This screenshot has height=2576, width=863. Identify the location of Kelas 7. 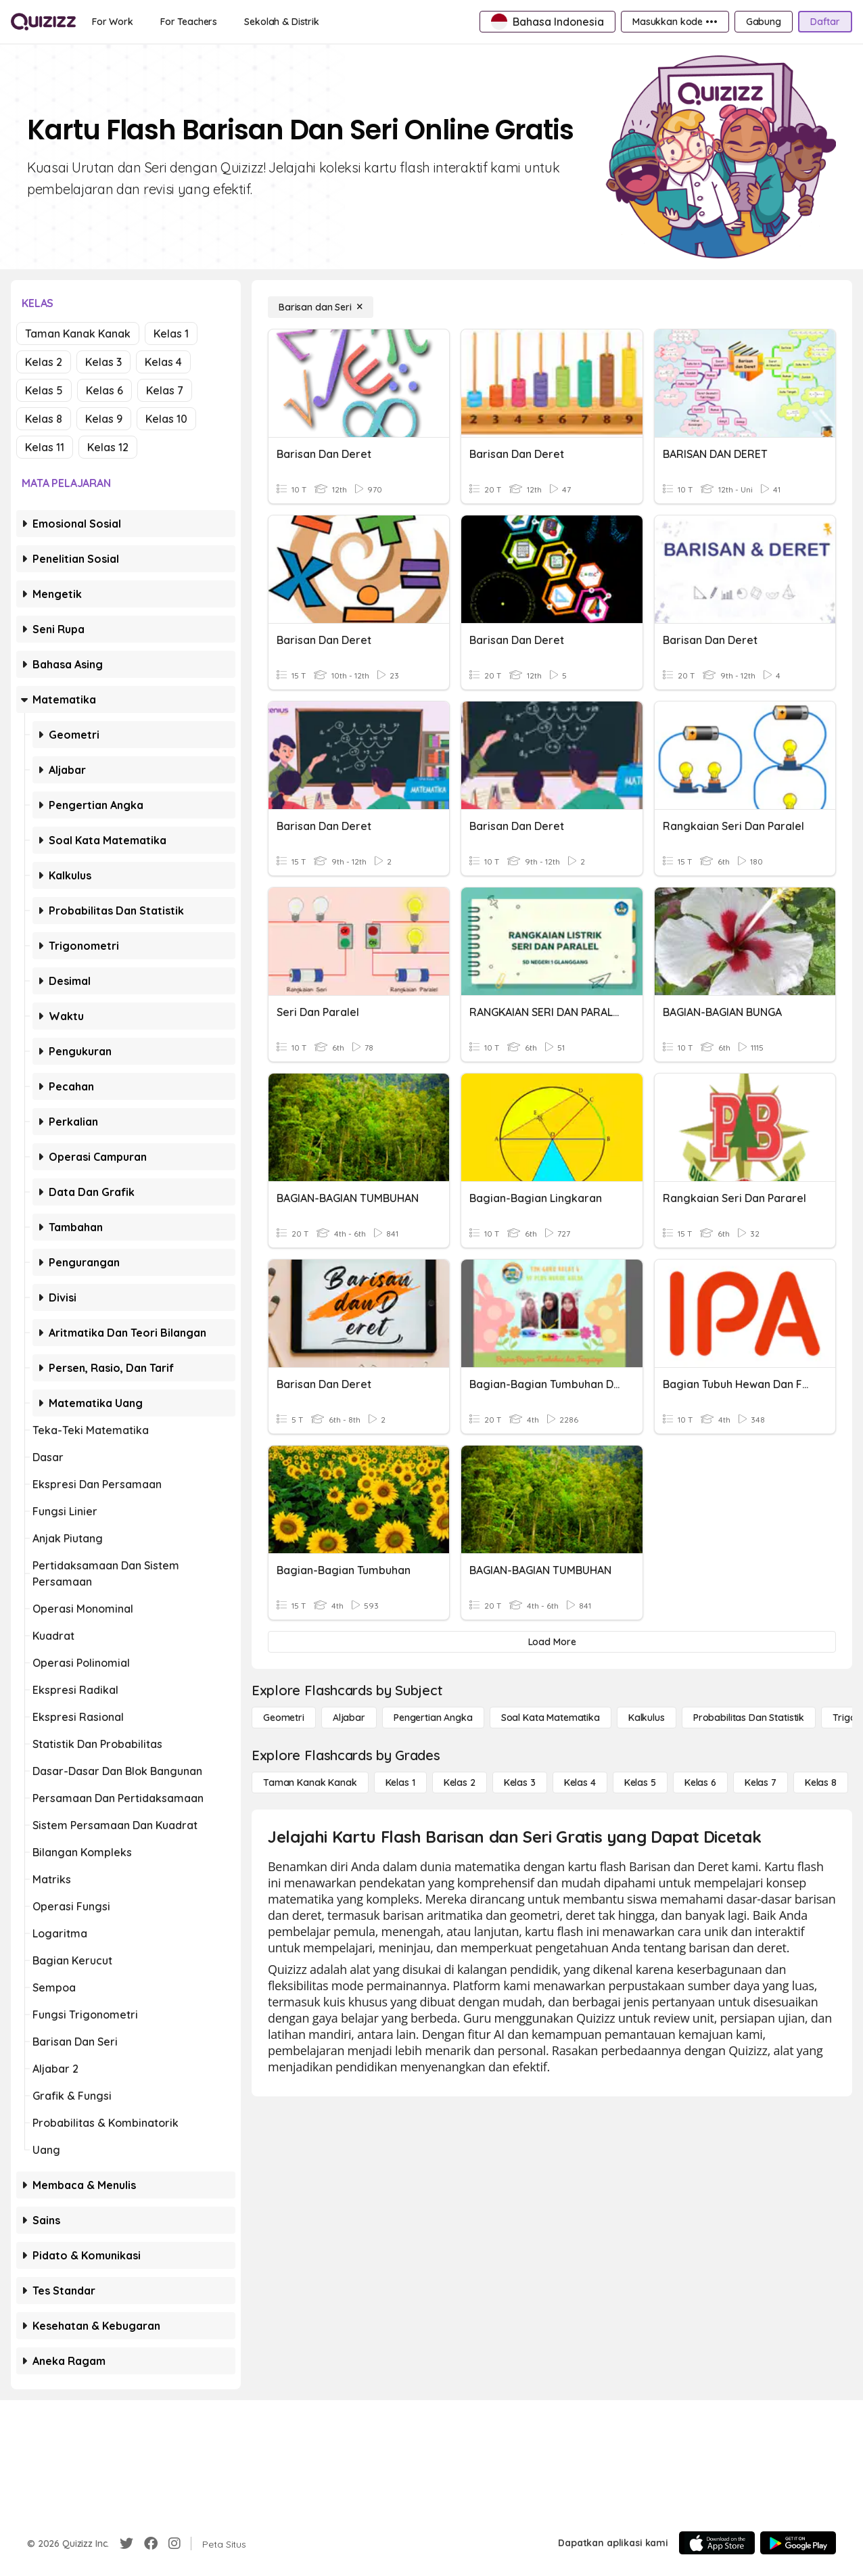
(164, 390).